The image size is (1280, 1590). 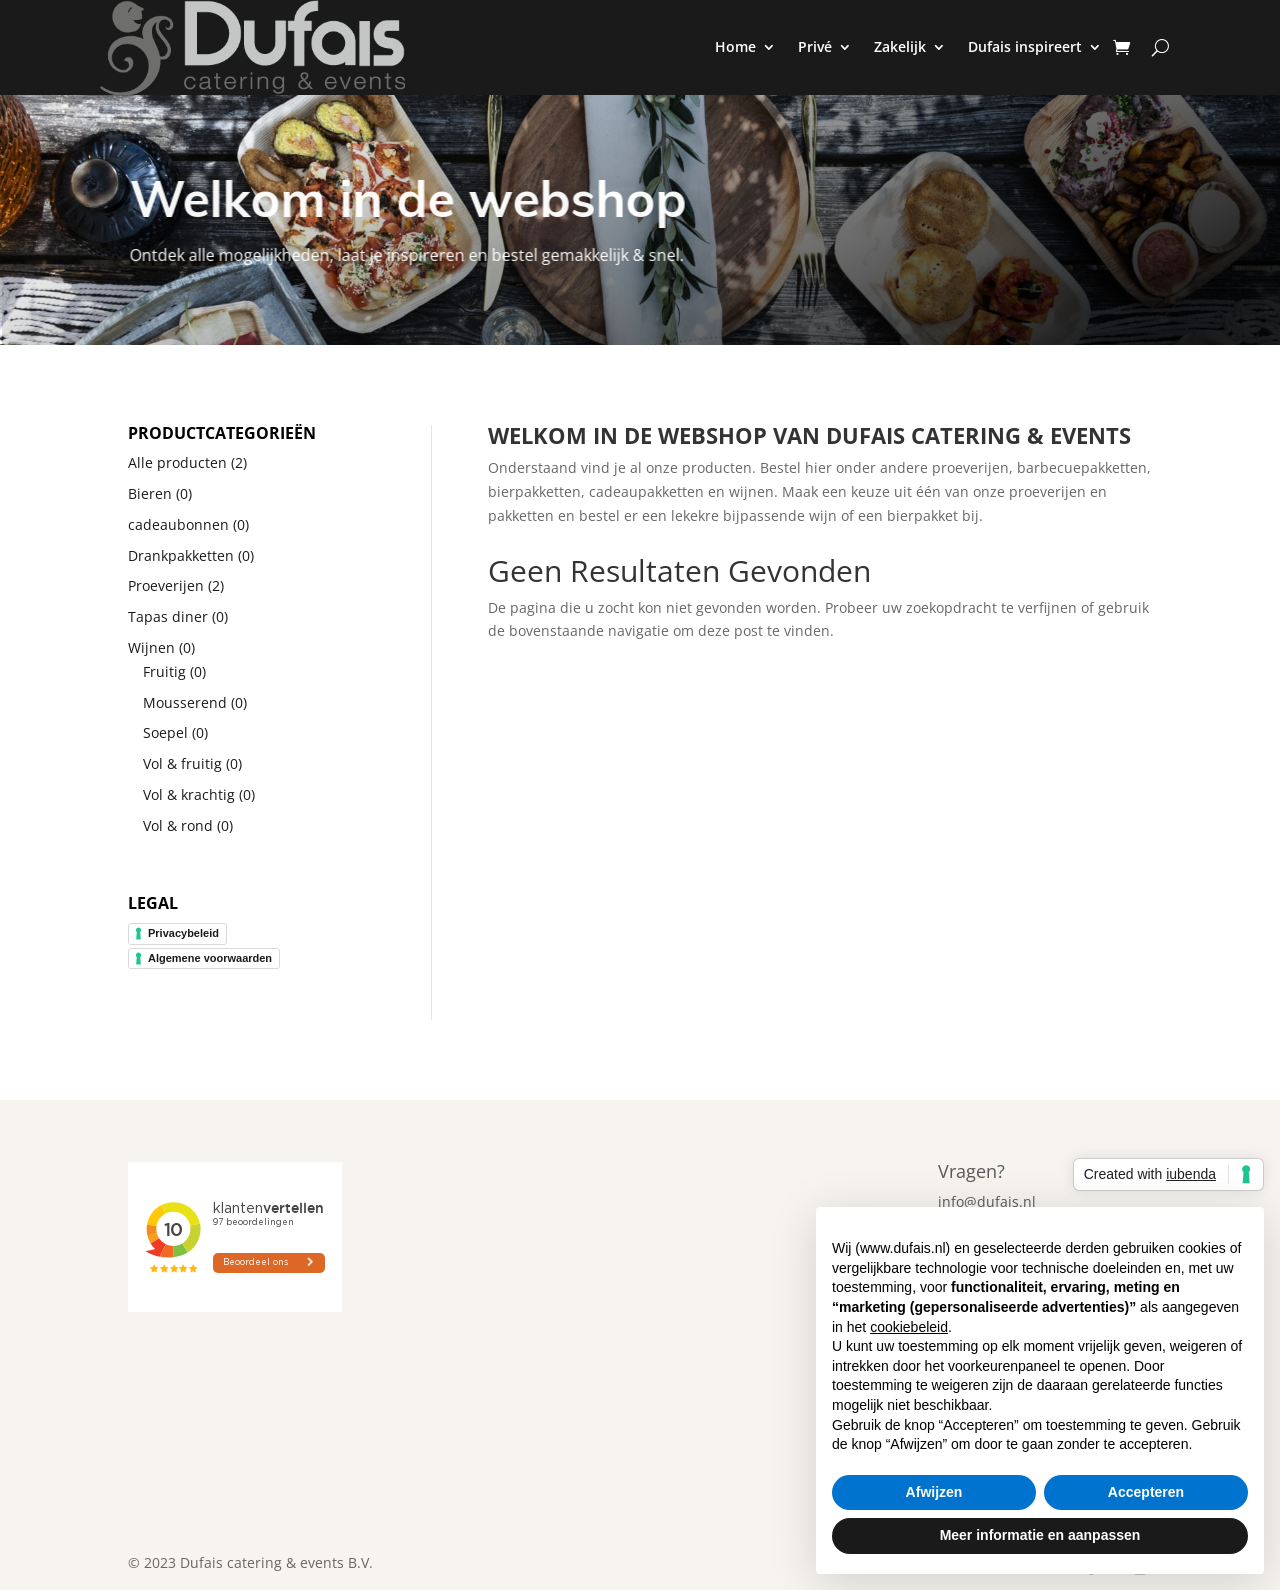 I want to click on Tapas diner, so click(x=168, y=616).